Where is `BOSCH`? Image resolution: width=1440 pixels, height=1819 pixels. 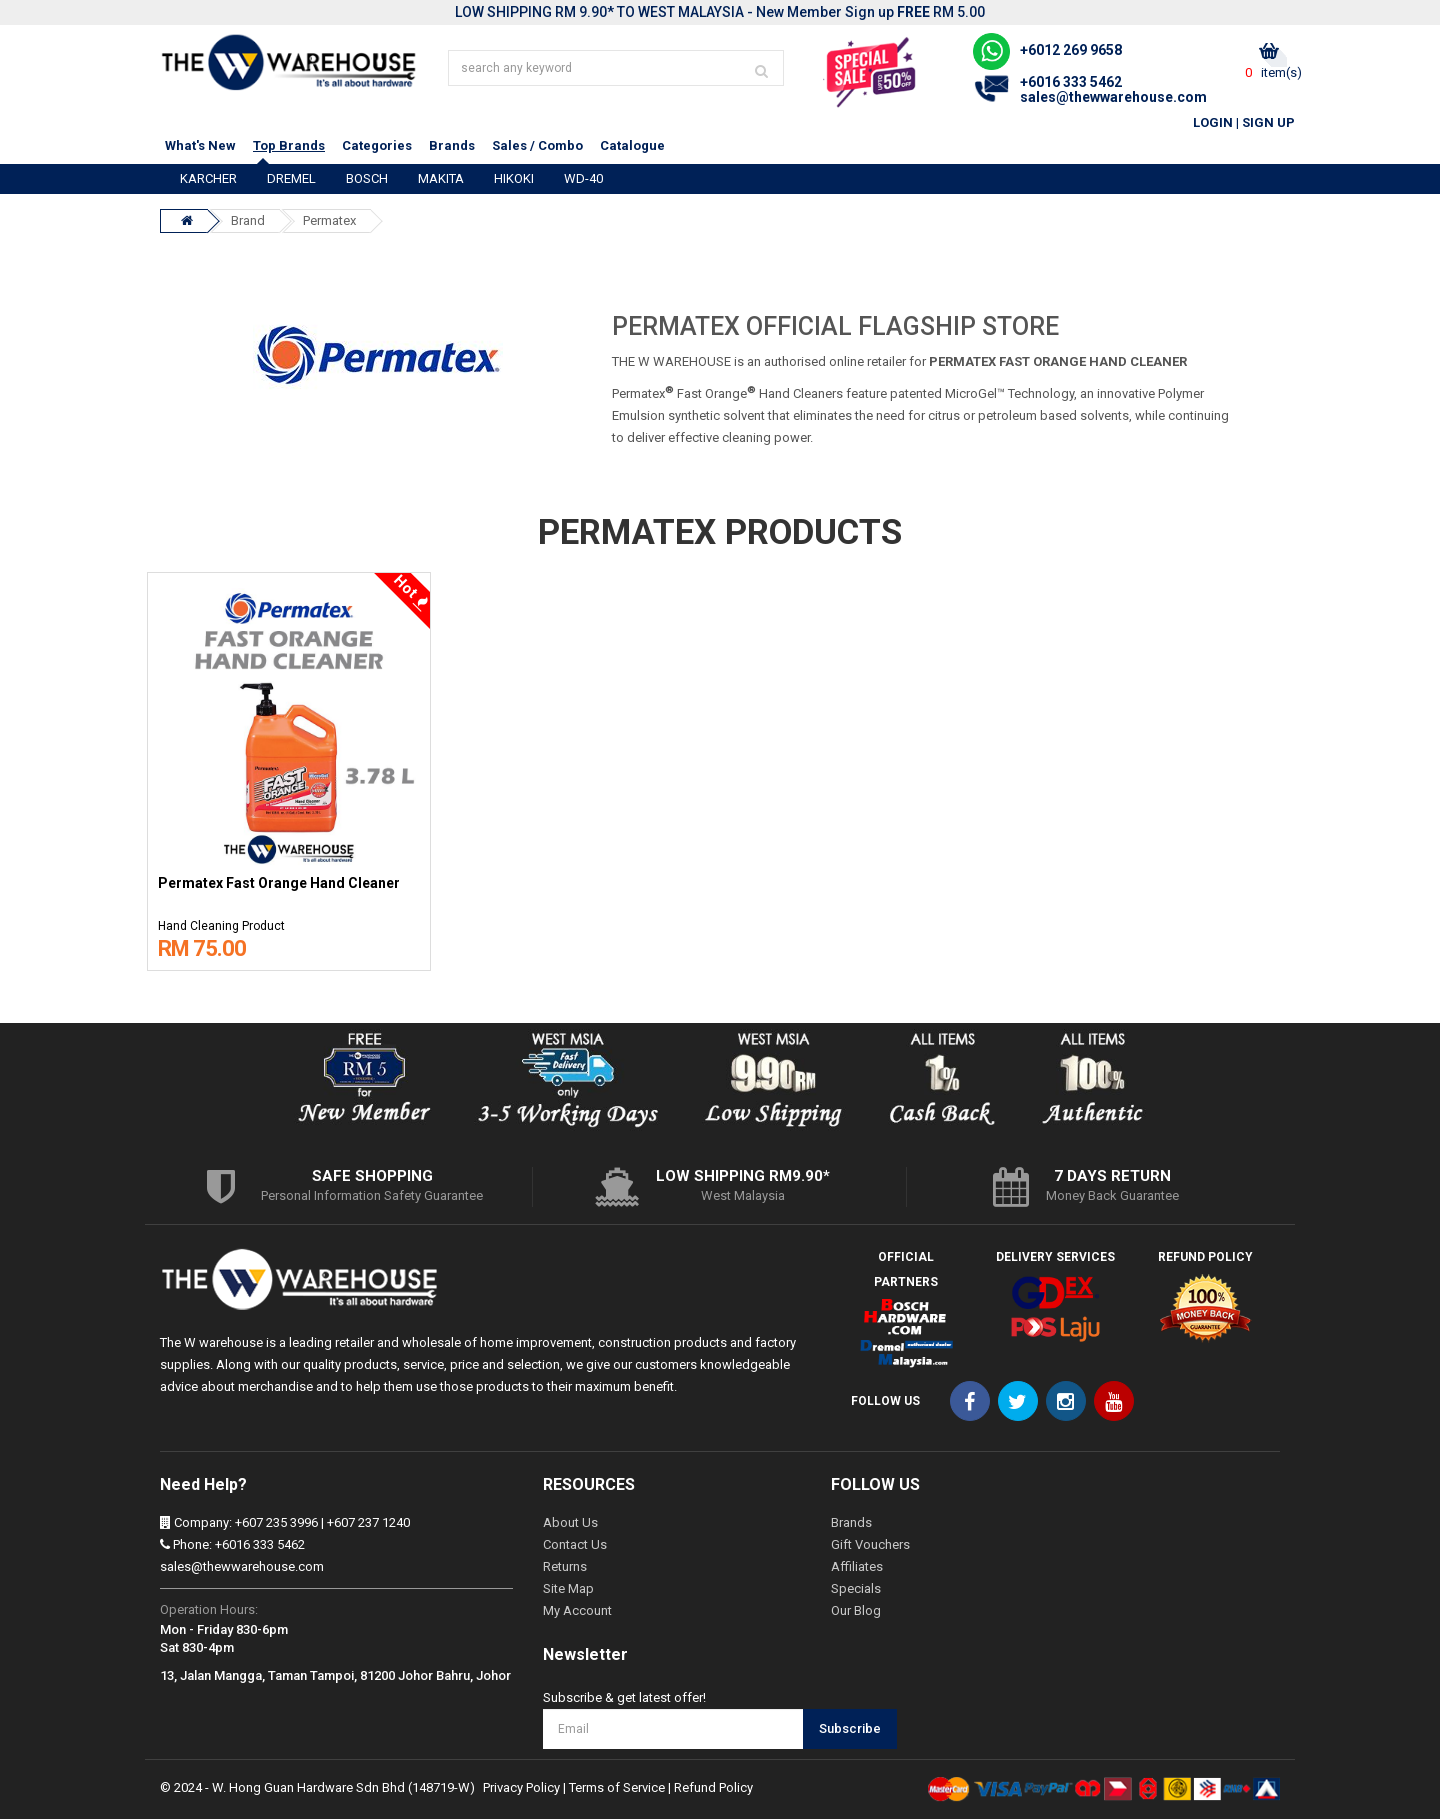
BOSCH is located at coordinates (367, 178).